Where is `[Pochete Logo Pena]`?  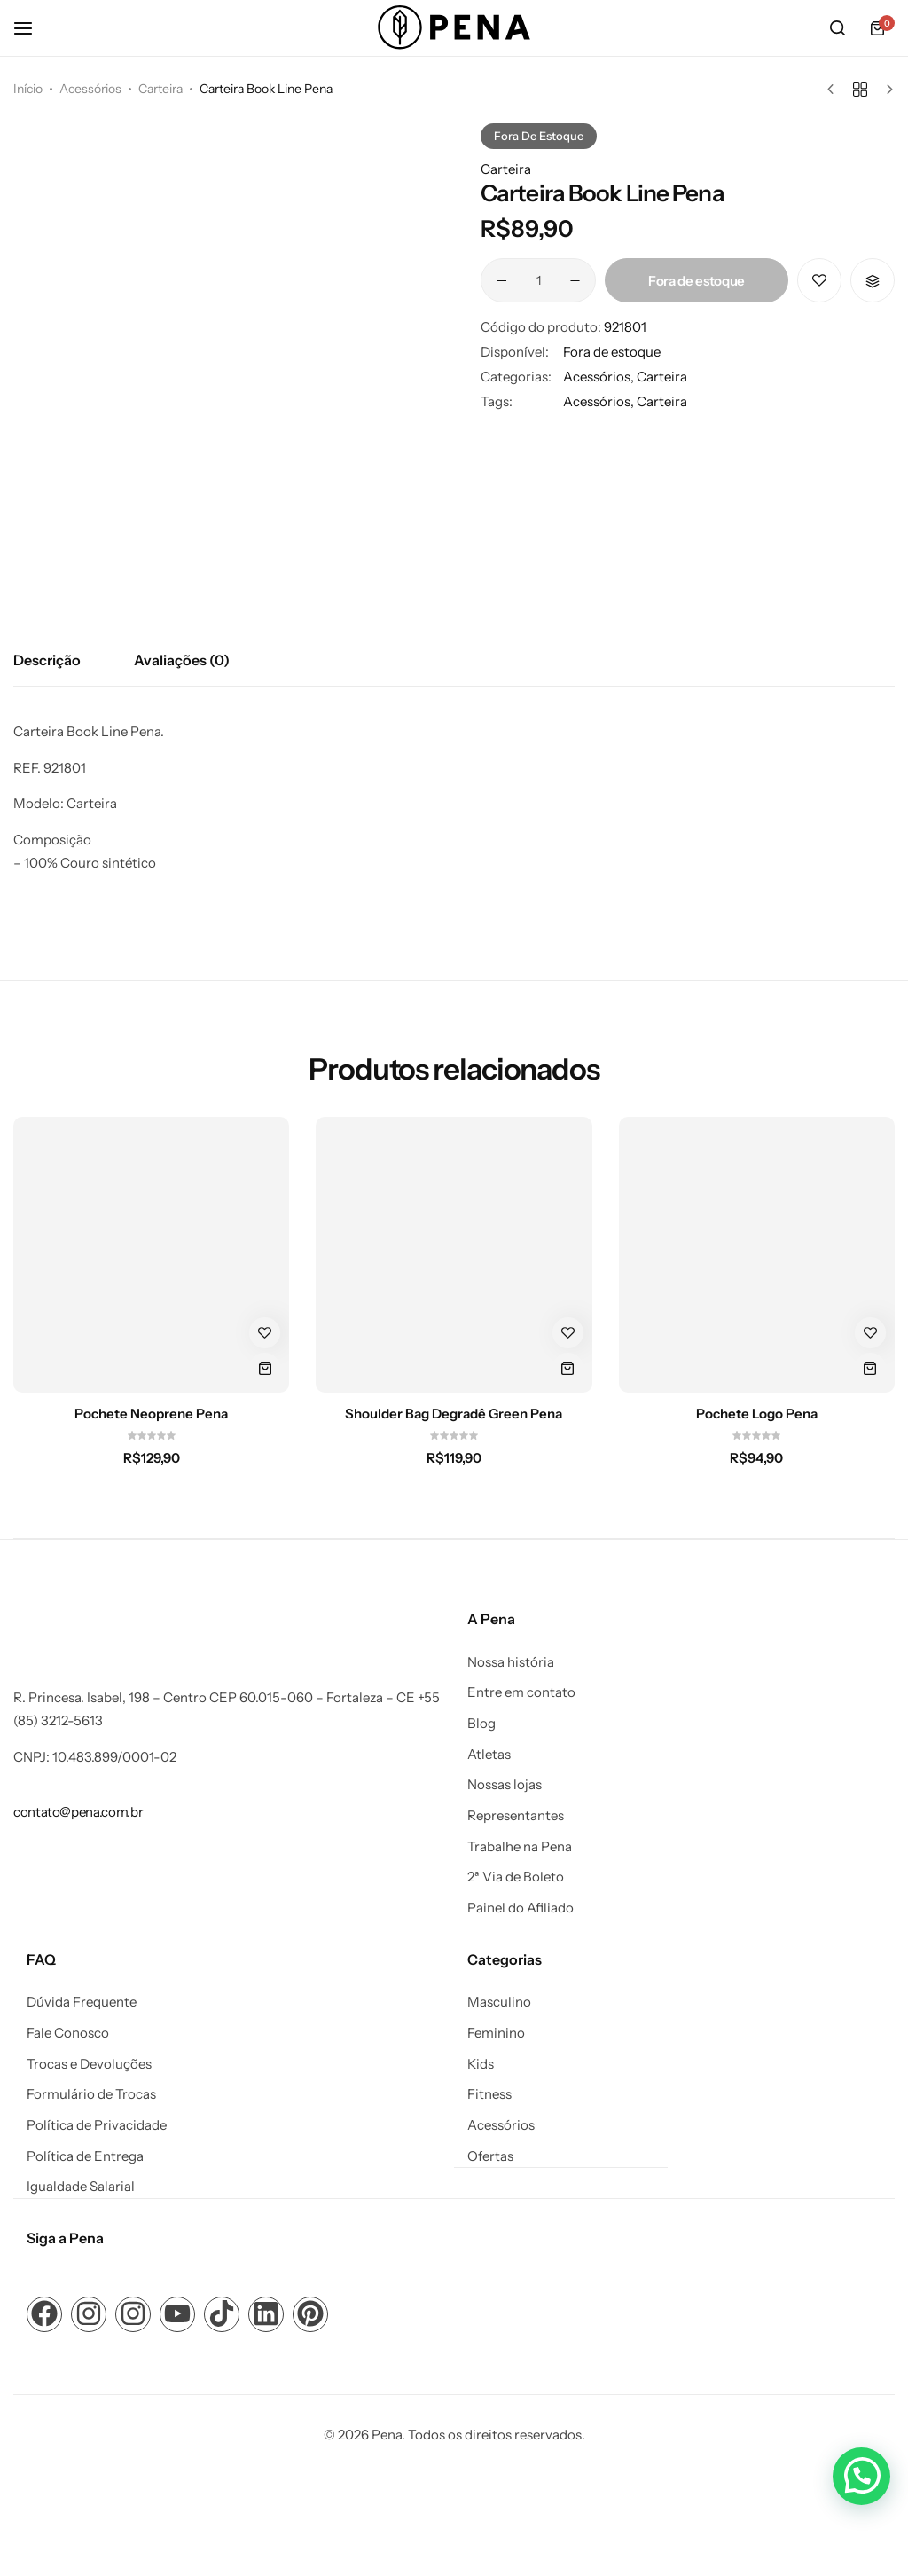 [Pochete Logo Pena] is located at coordinates (757, 1255).